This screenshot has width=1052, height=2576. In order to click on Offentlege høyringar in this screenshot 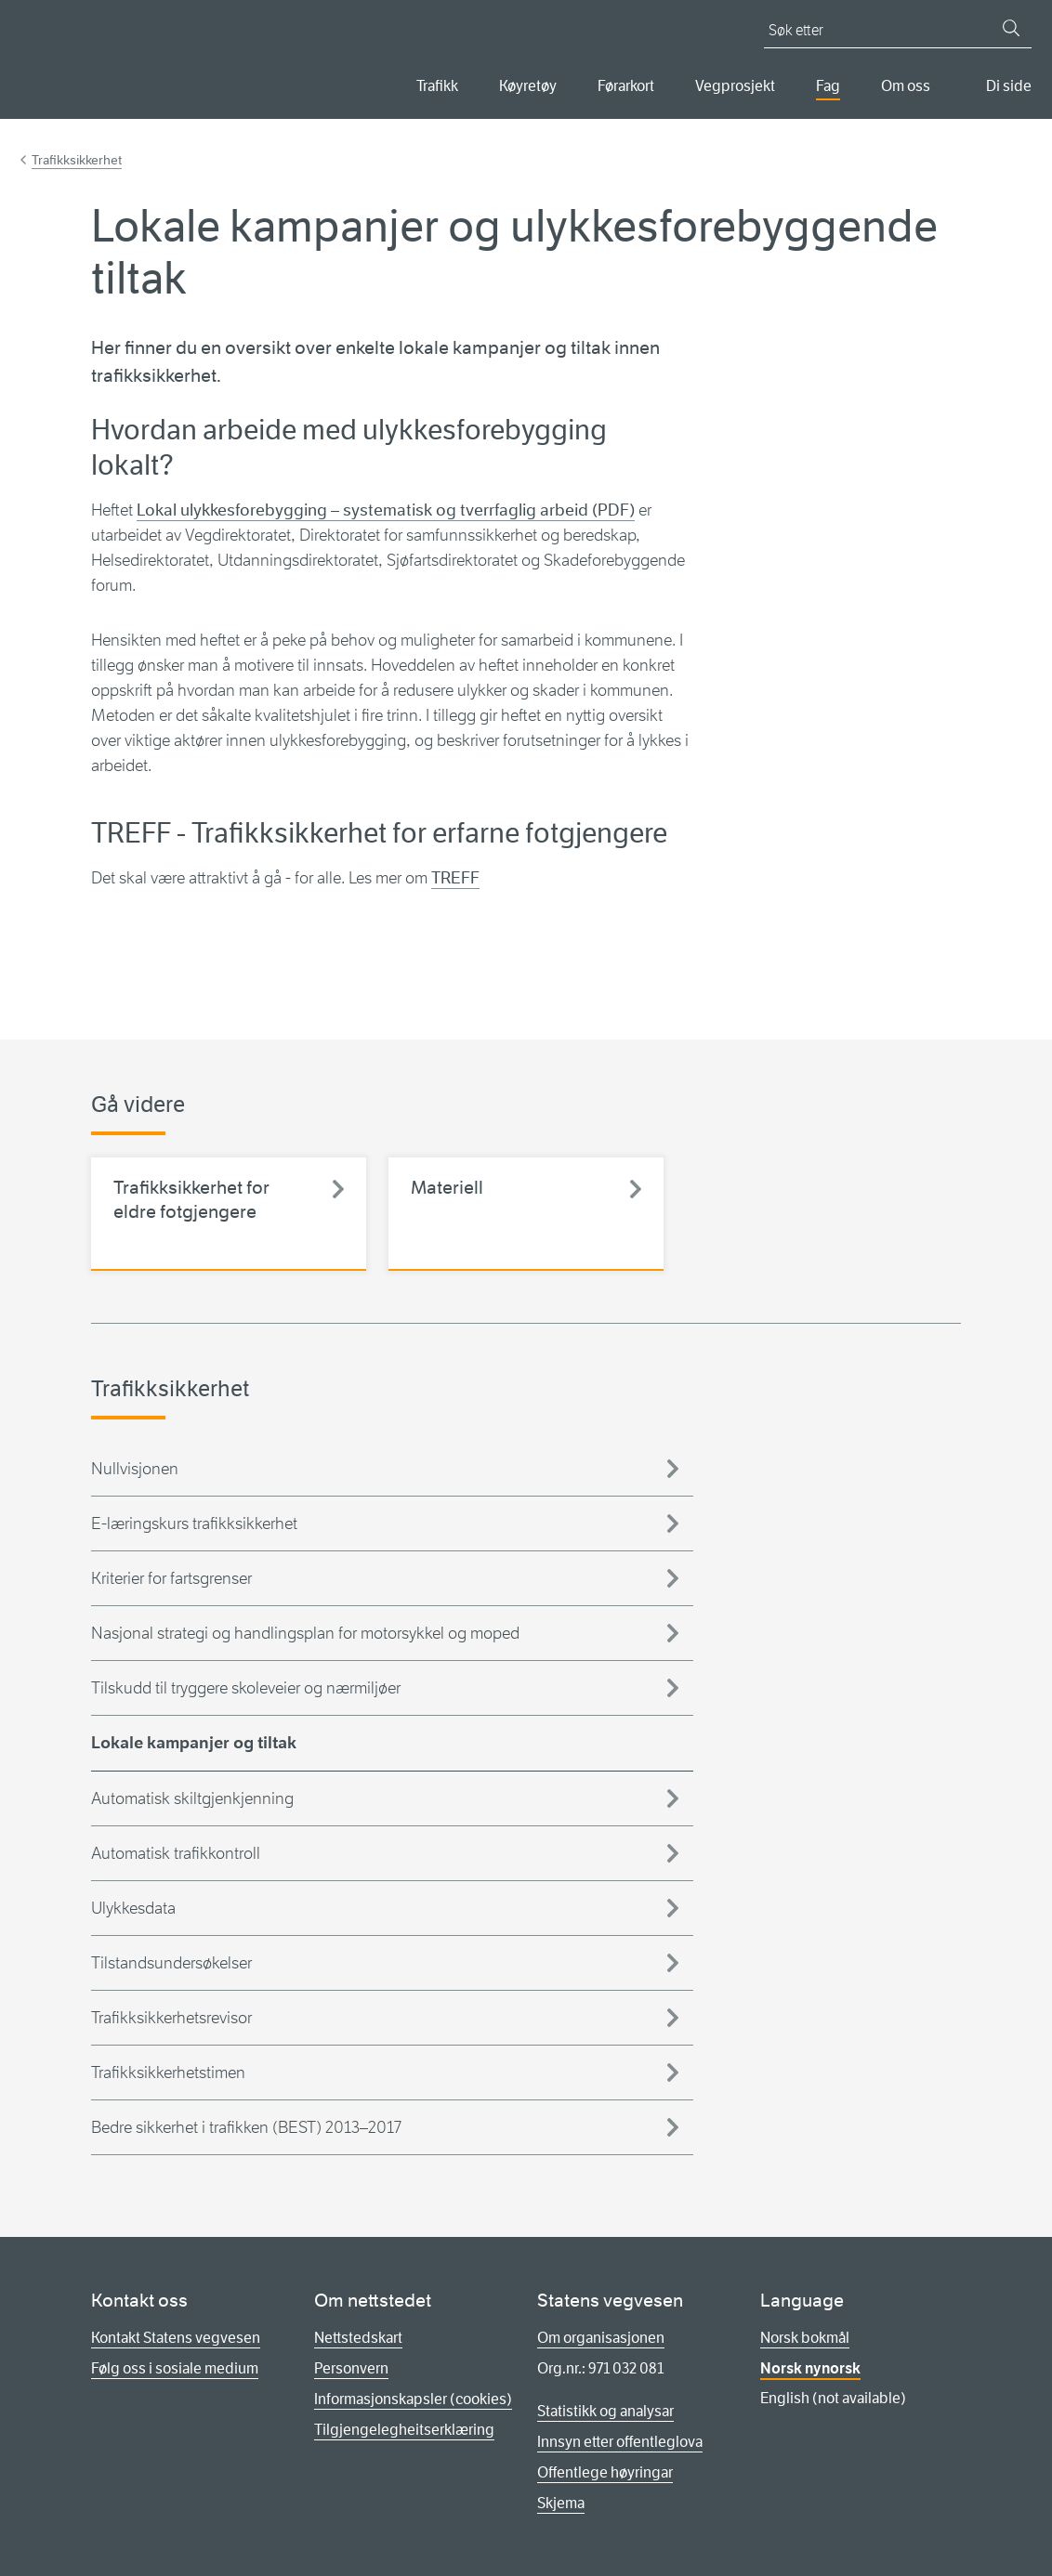, I will do `click(605, 2472)`.